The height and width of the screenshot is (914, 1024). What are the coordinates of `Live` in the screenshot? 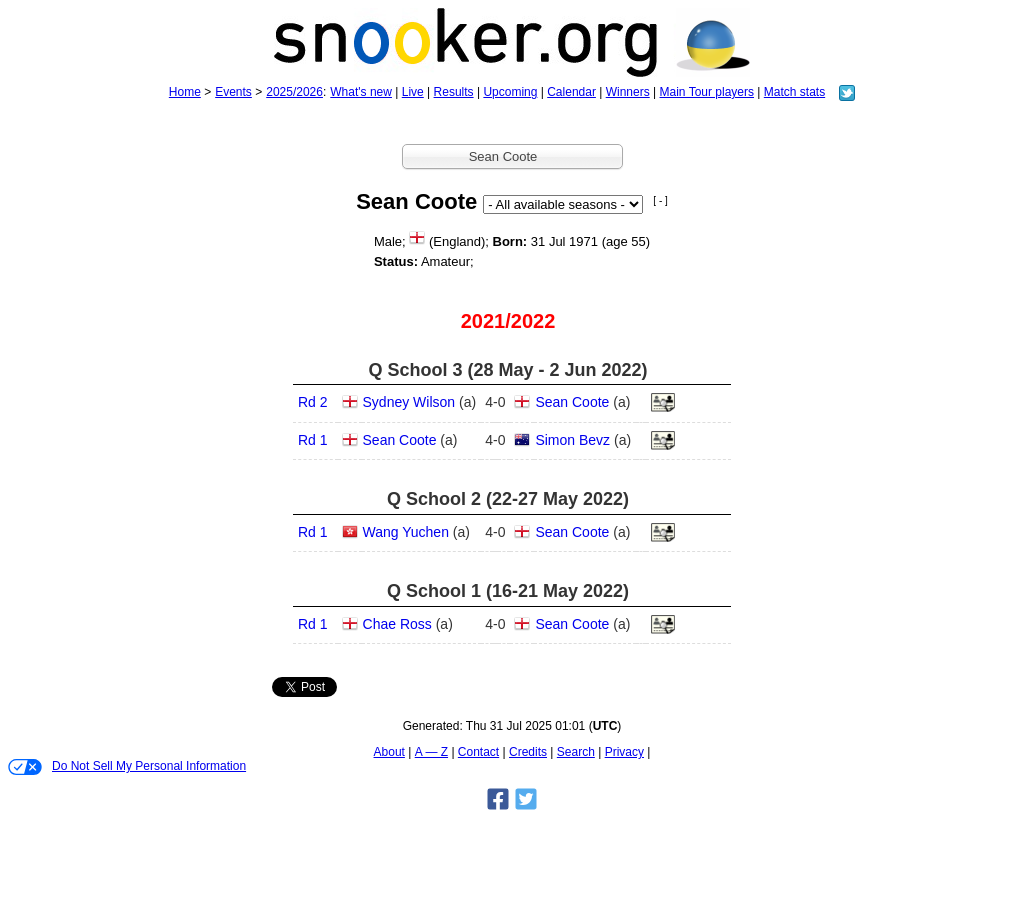 It's located at (413, 92).